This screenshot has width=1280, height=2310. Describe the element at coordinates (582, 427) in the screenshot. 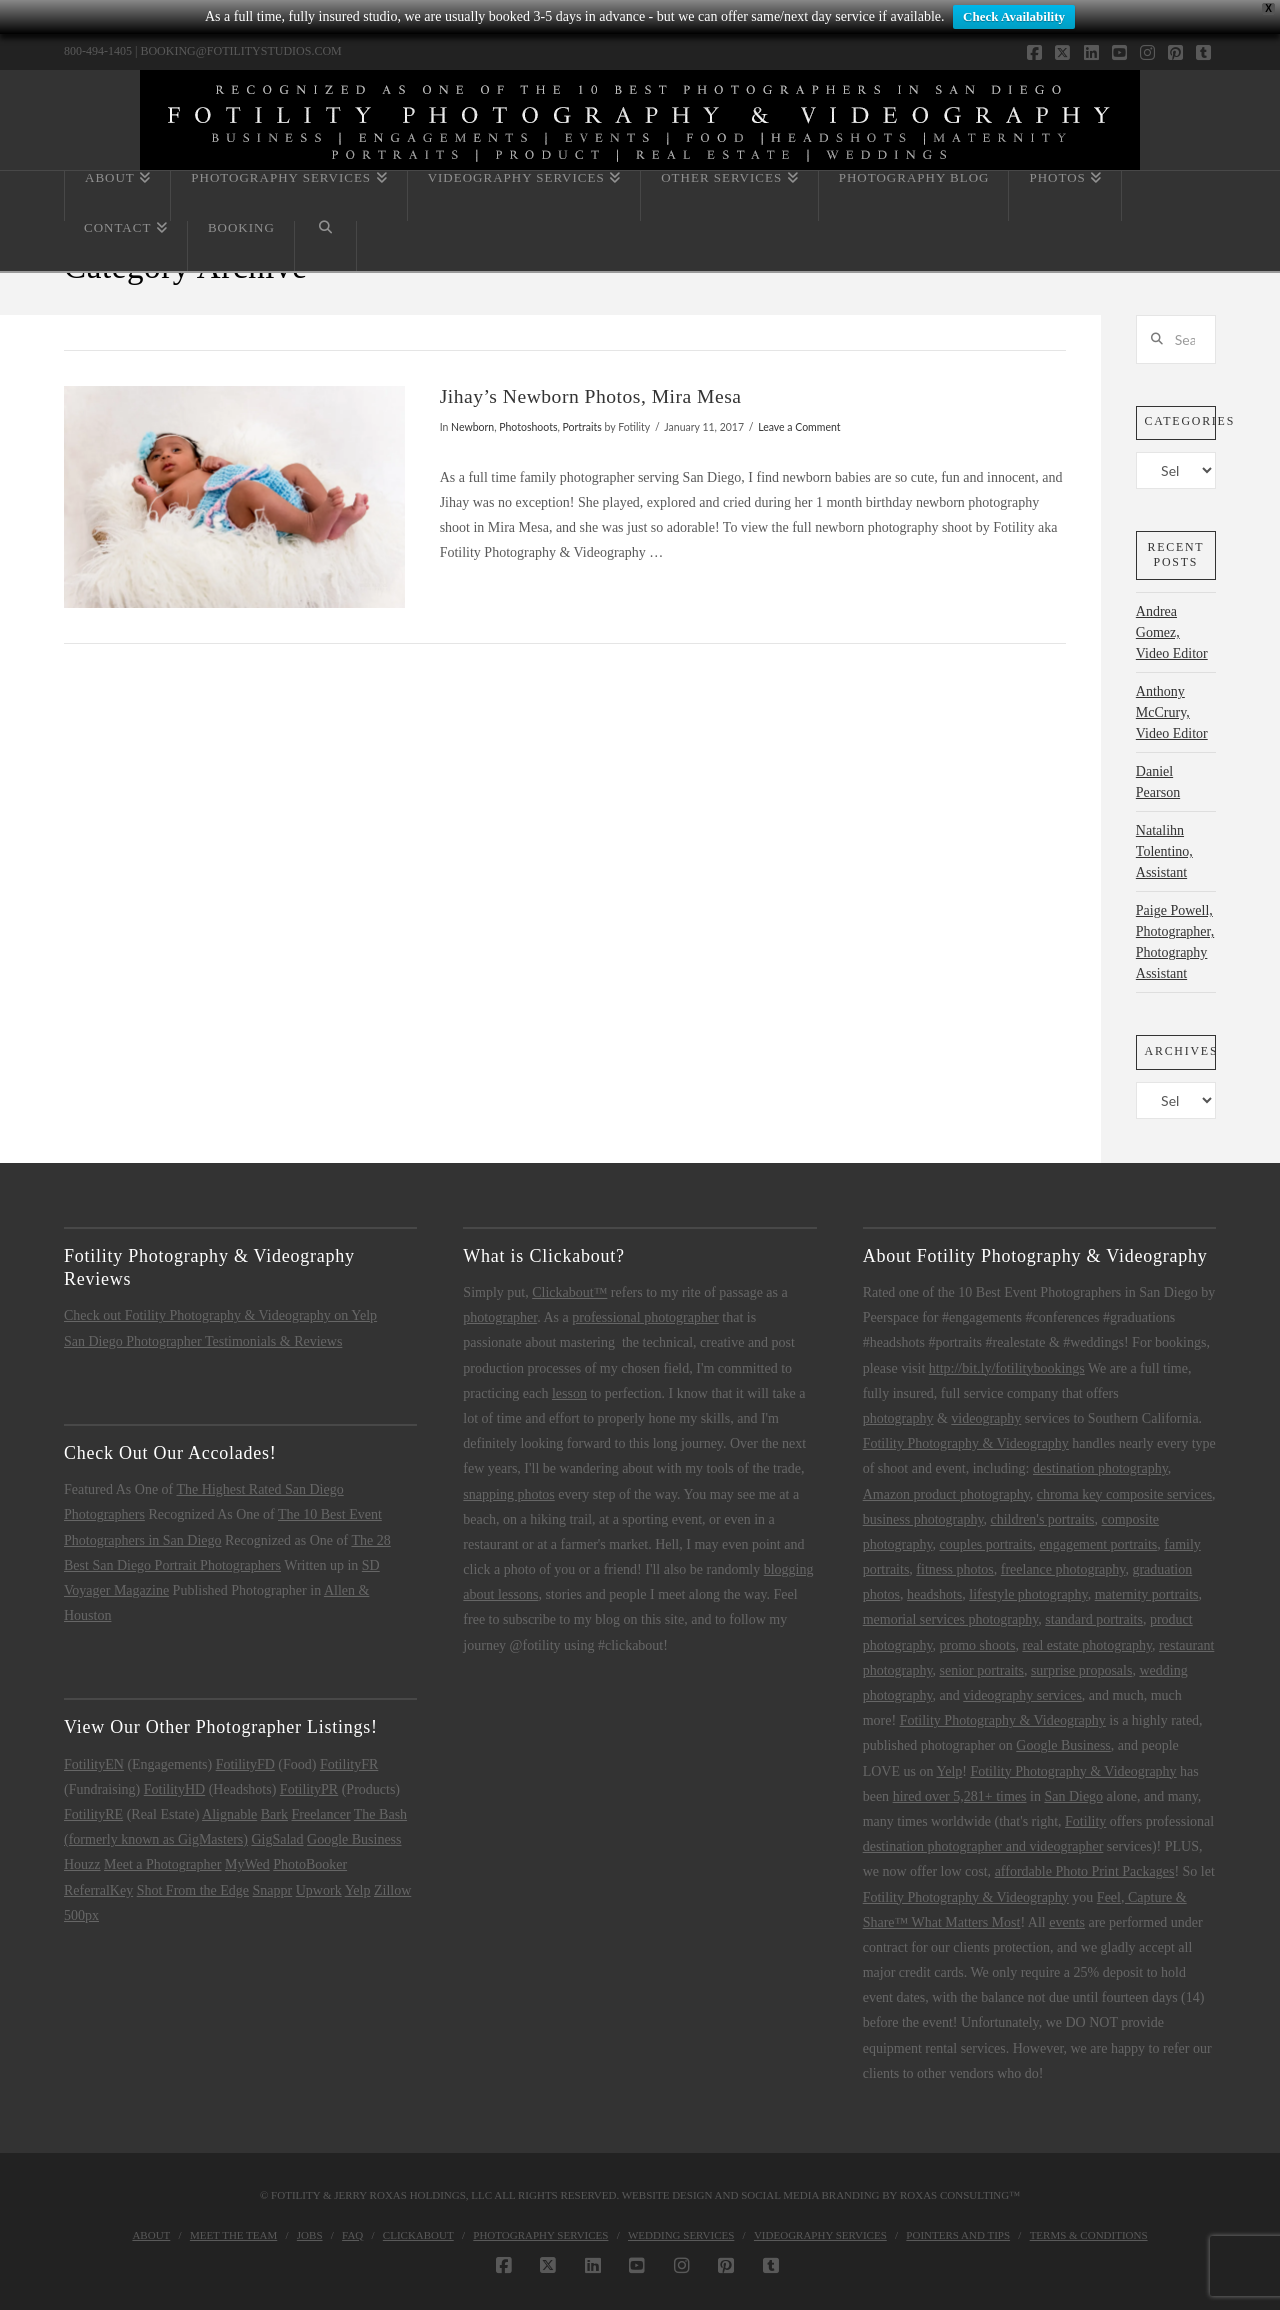

I see `Portraits` at that location.